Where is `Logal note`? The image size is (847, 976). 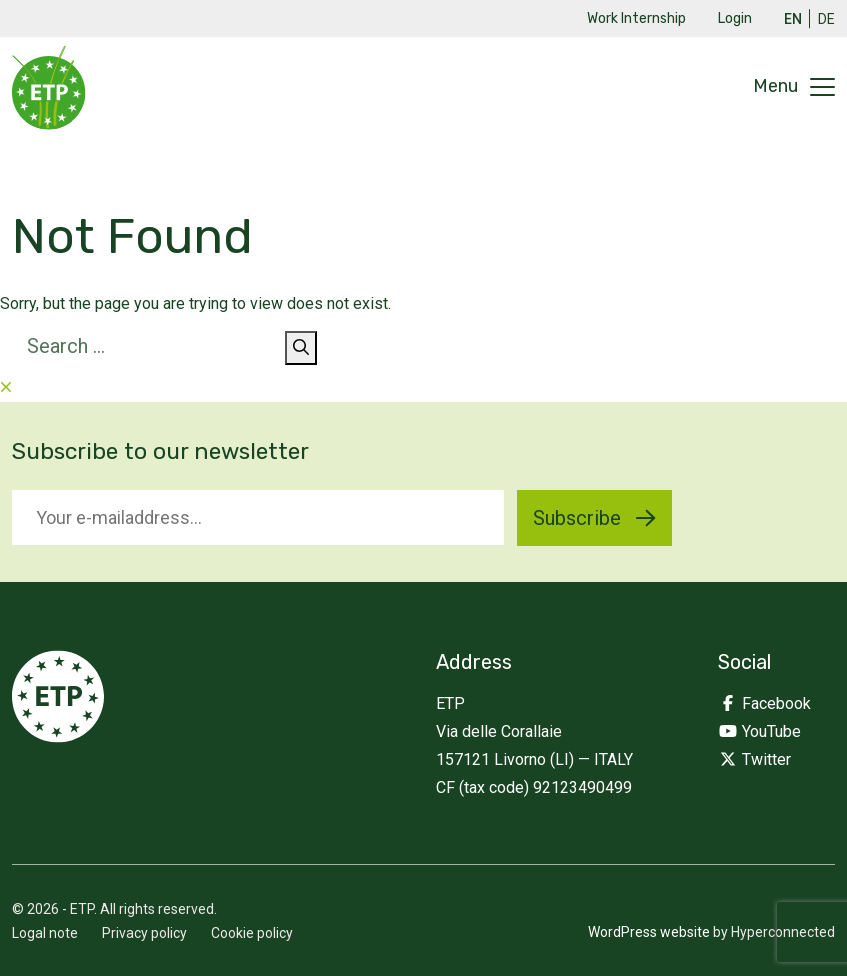
Logal note is located at coordinates (45, 933).